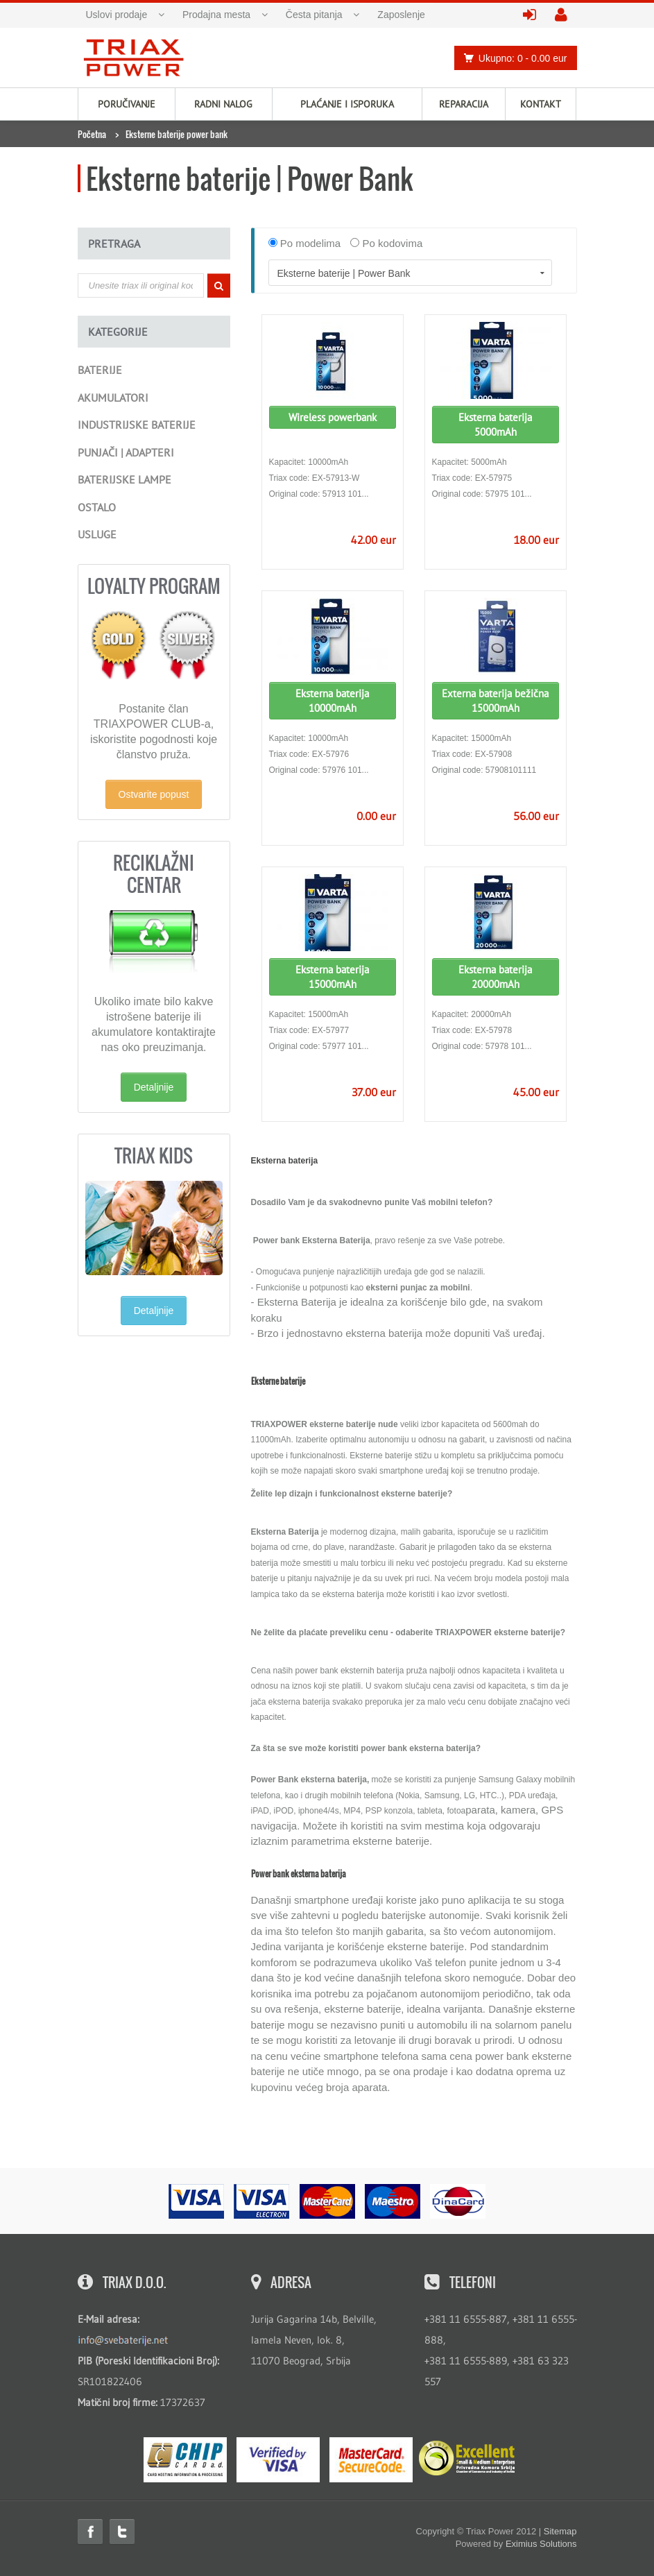  Describe the element at coordinates (92, 134) in the screenshot. I see `Početna` at that location.